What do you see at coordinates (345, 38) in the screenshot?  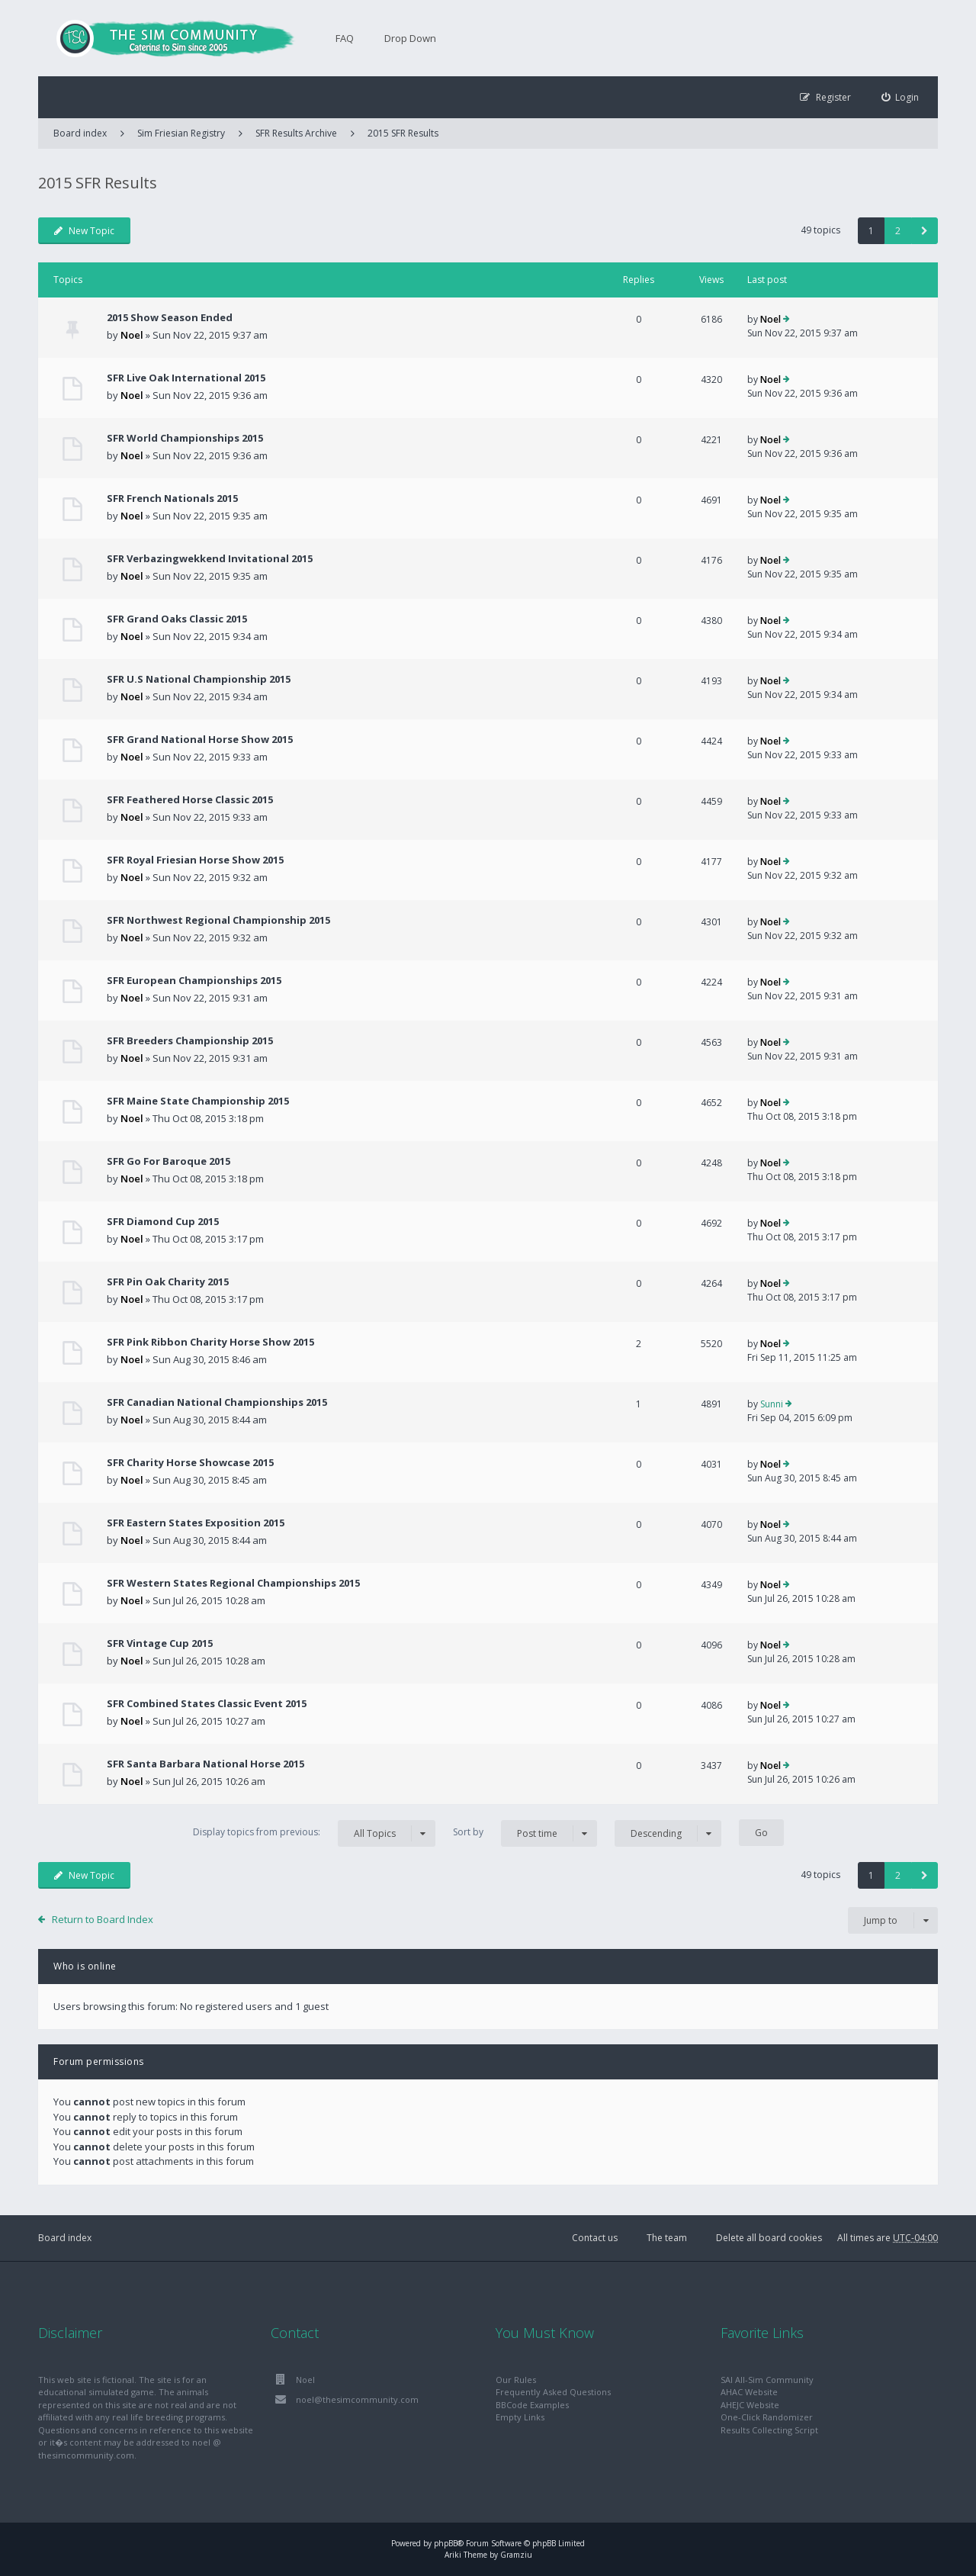 I see `FAQ` at bounding box center [345, 38].